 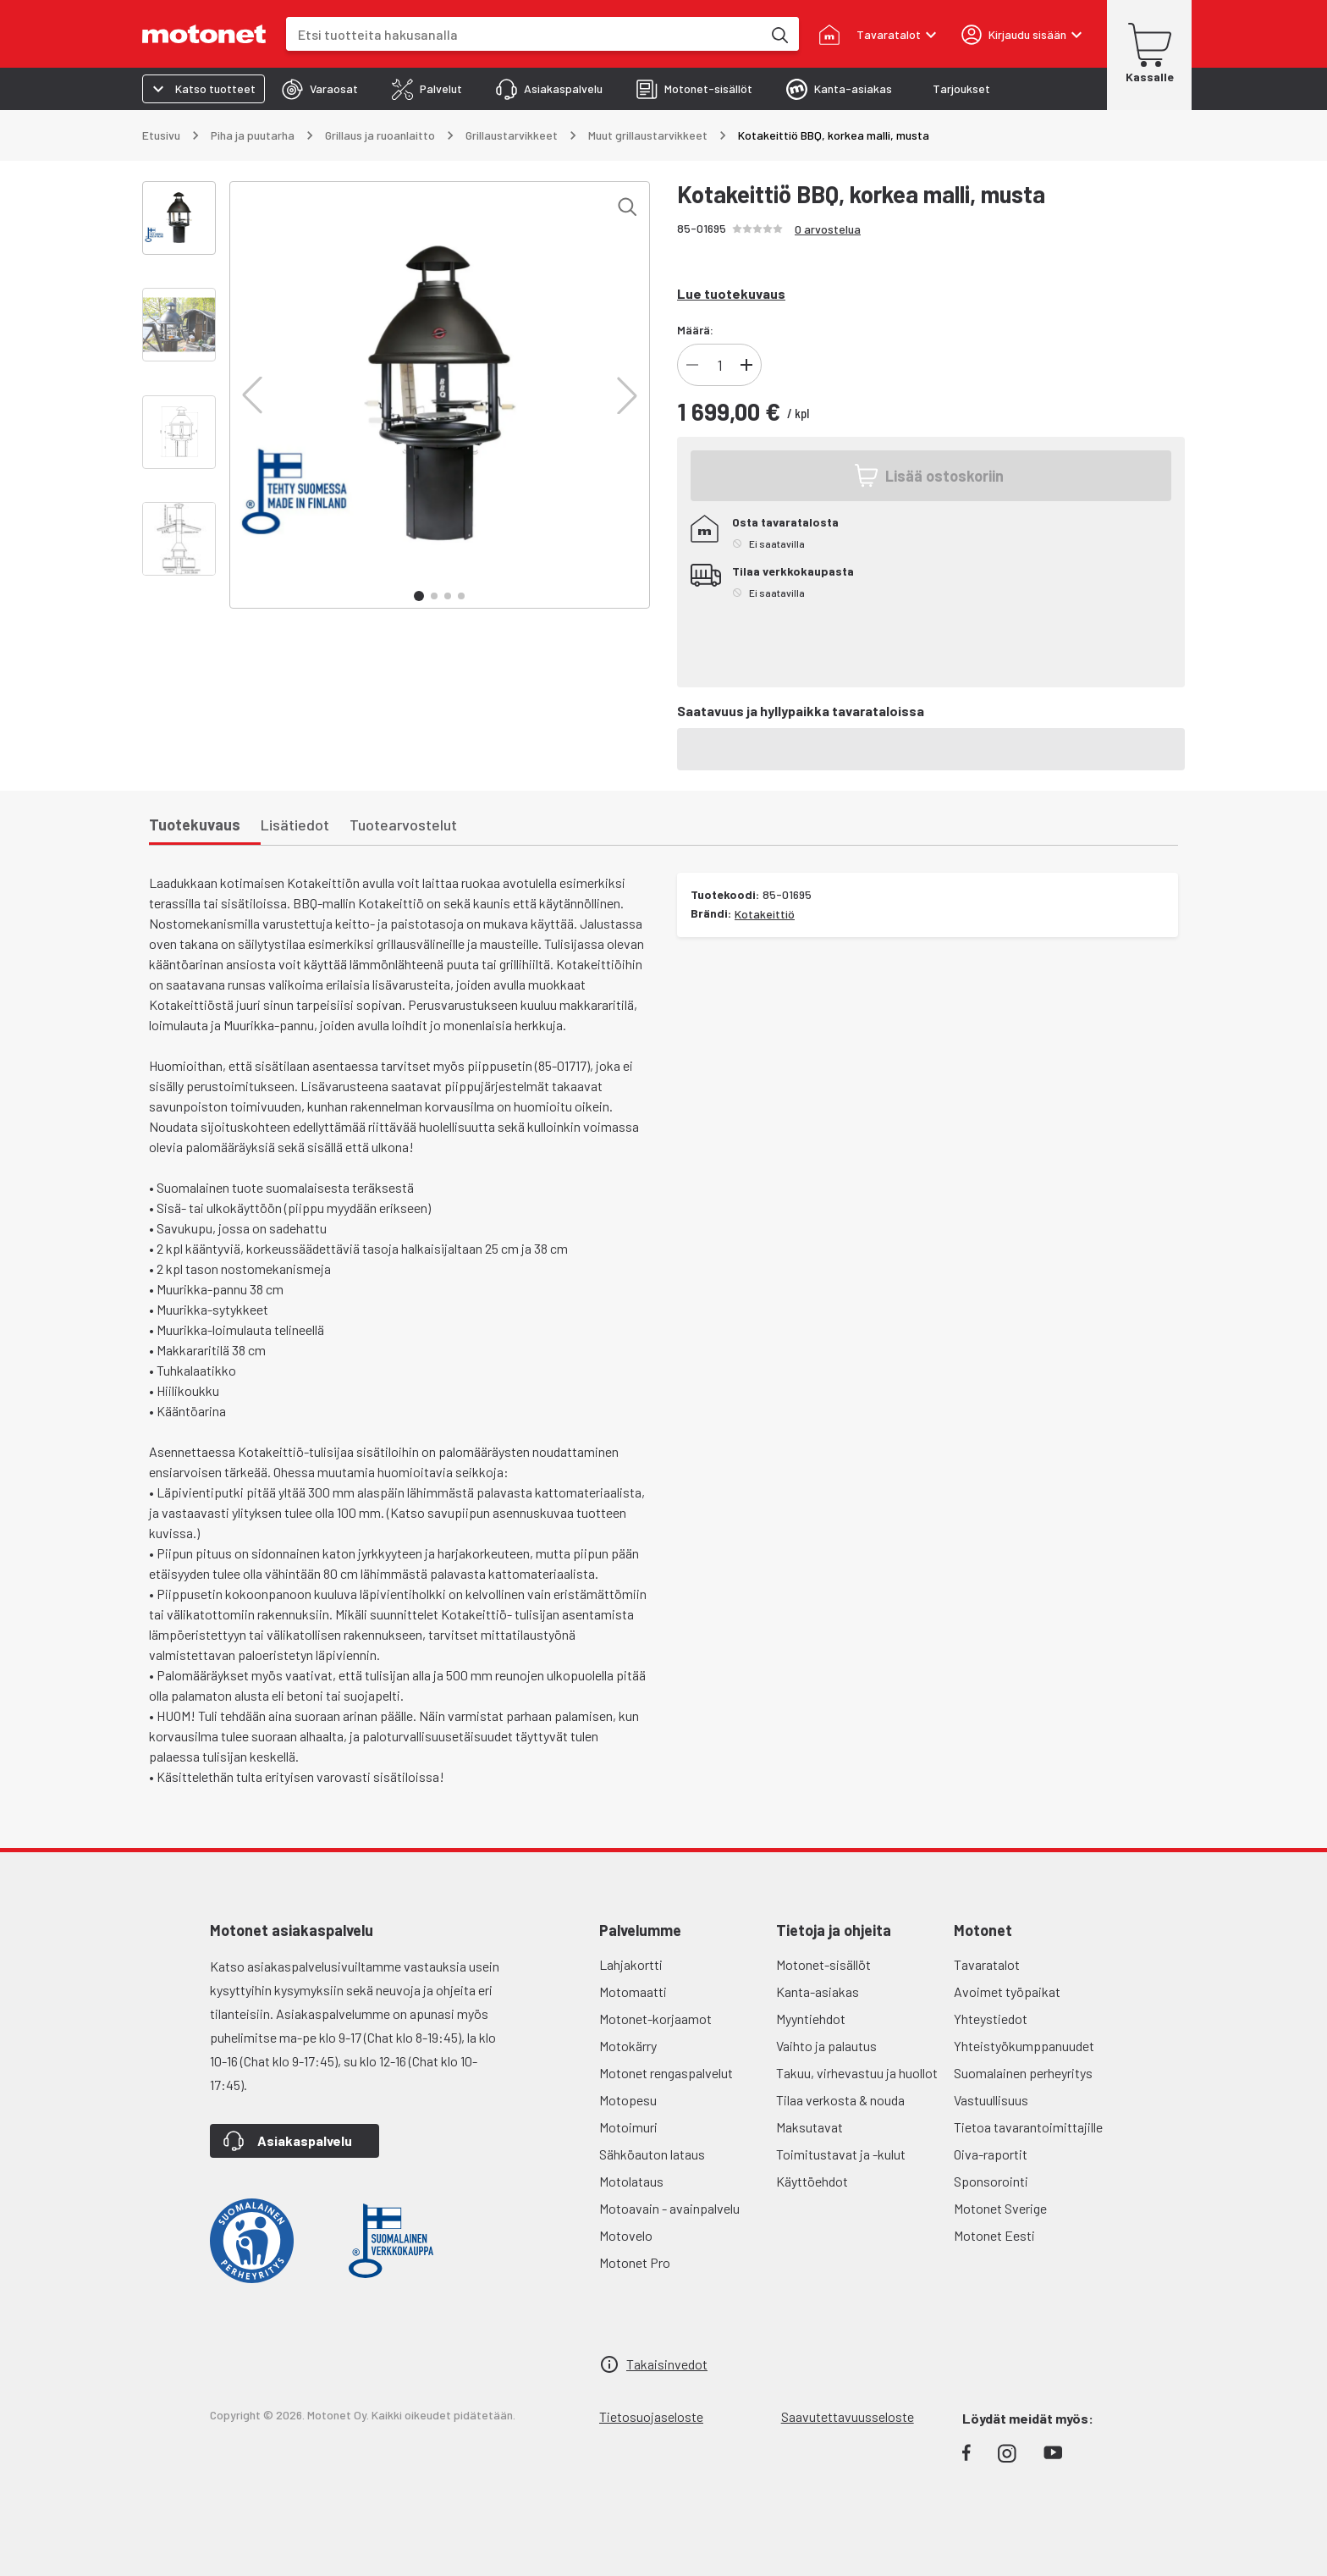 I want to click on Käyttöehdot, so click(x=812, y=2181).